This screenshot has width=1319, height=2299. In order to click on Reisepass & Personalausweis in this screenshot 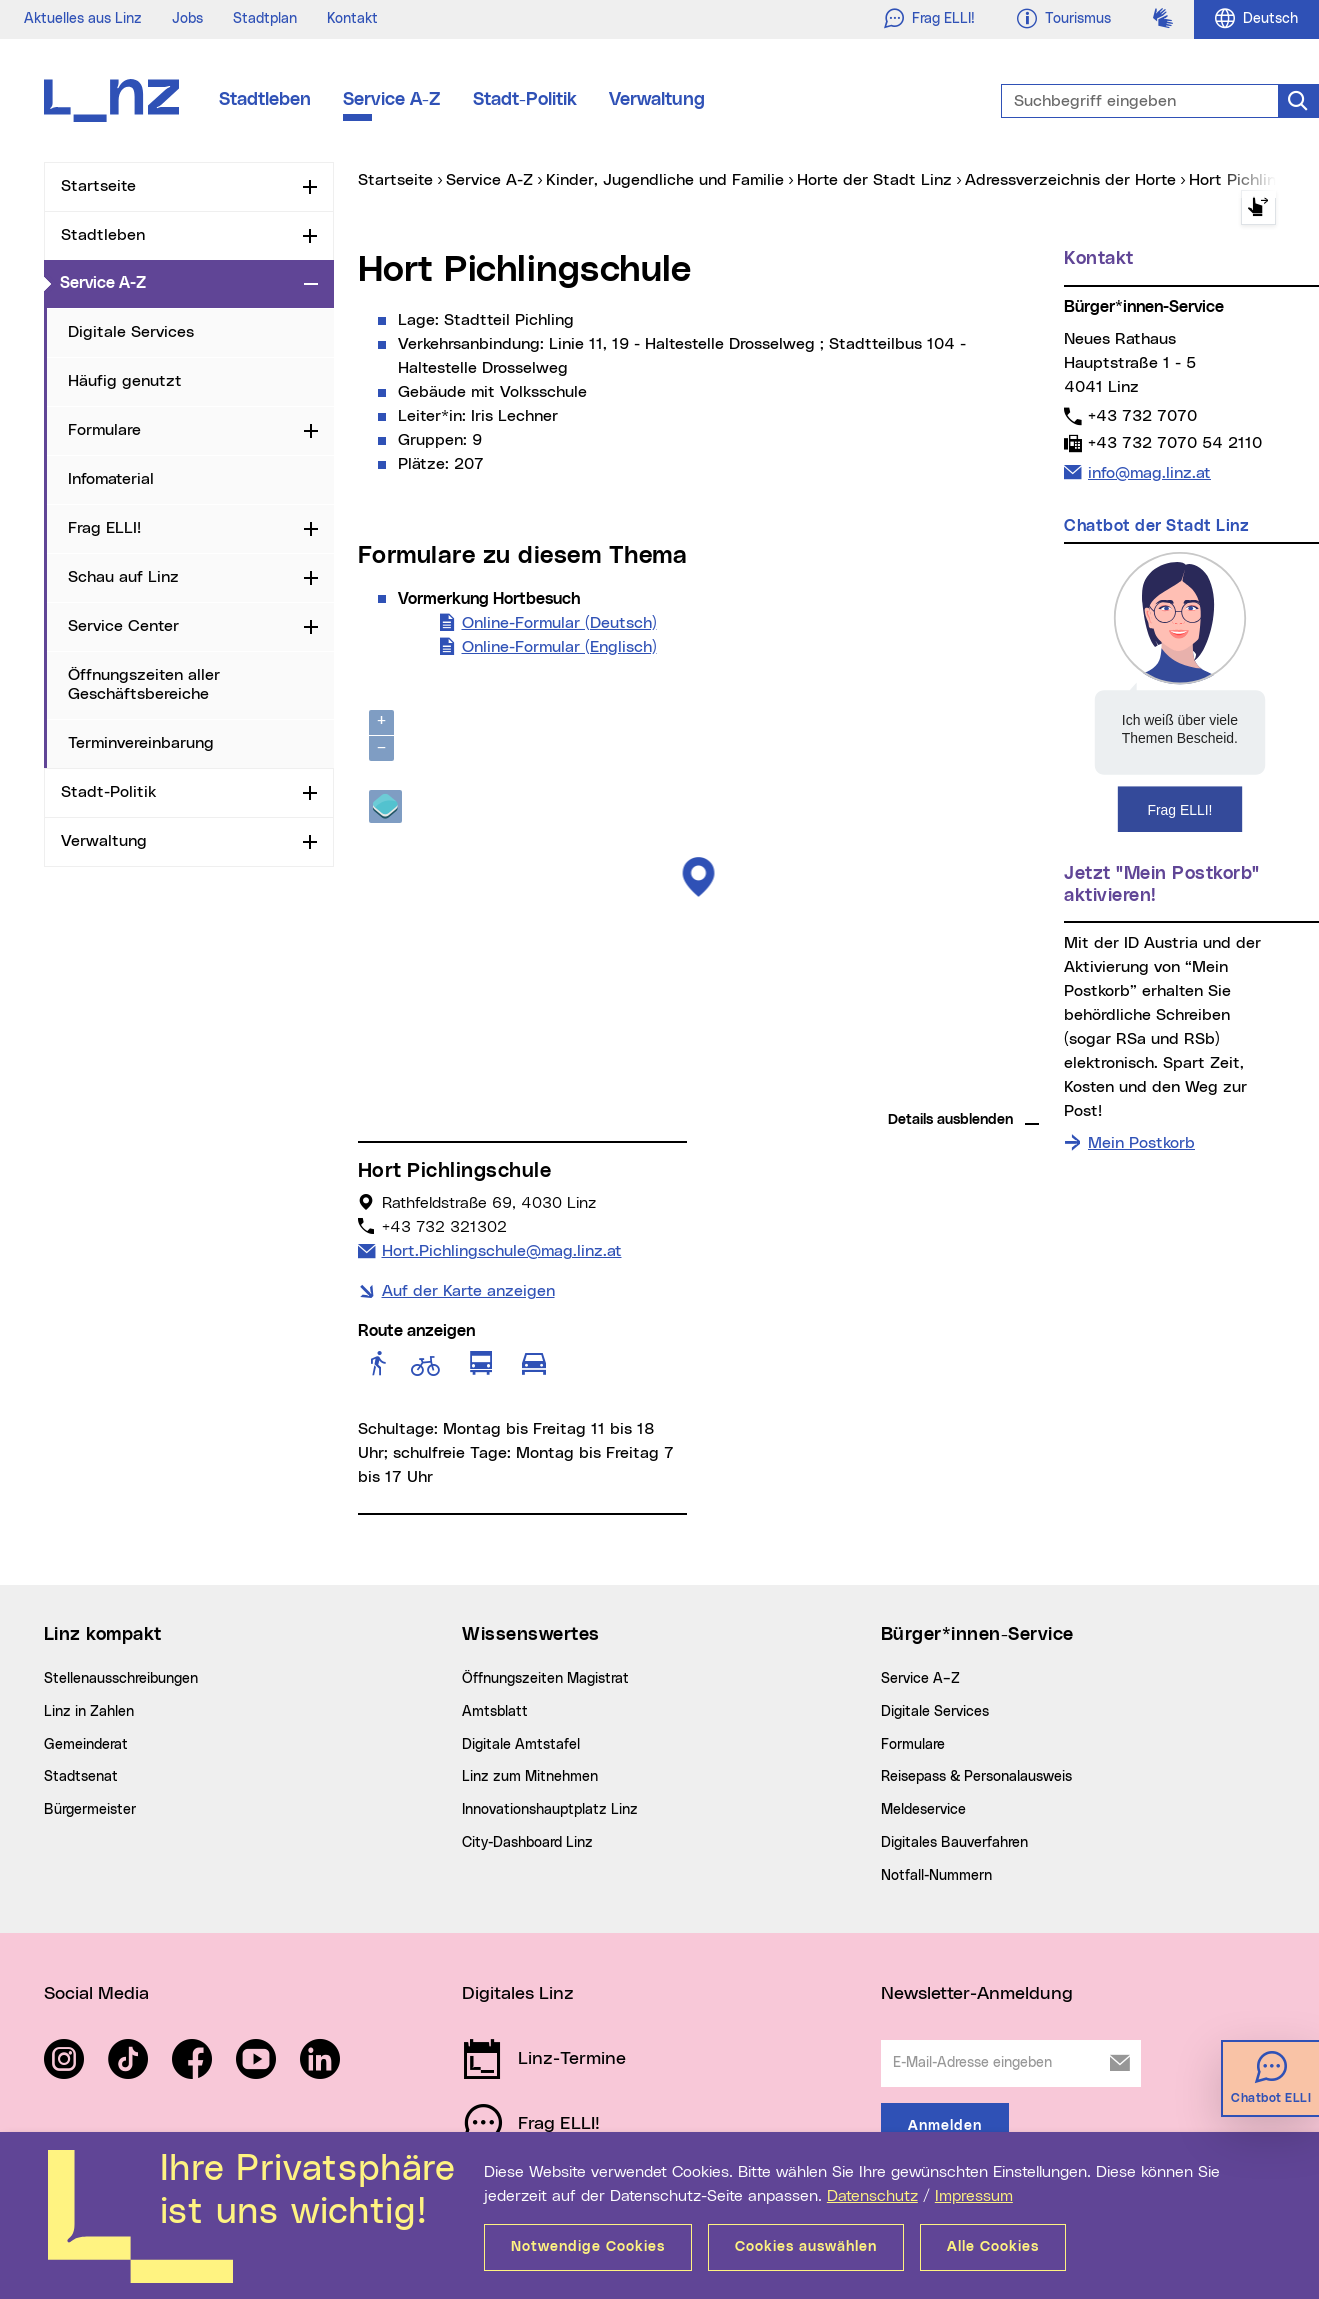, I will do `click(976, 1777)`.